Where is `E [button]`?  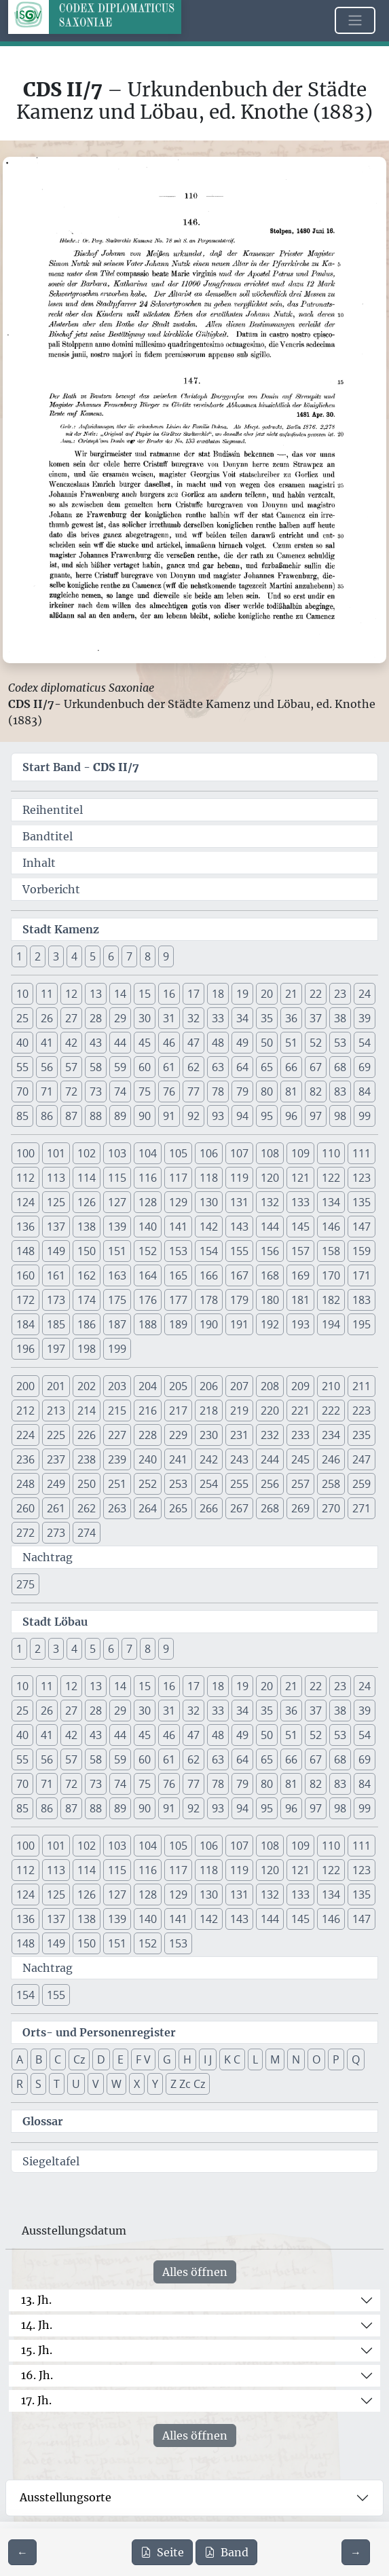
E [button] is located at coordinates (120, 2059).